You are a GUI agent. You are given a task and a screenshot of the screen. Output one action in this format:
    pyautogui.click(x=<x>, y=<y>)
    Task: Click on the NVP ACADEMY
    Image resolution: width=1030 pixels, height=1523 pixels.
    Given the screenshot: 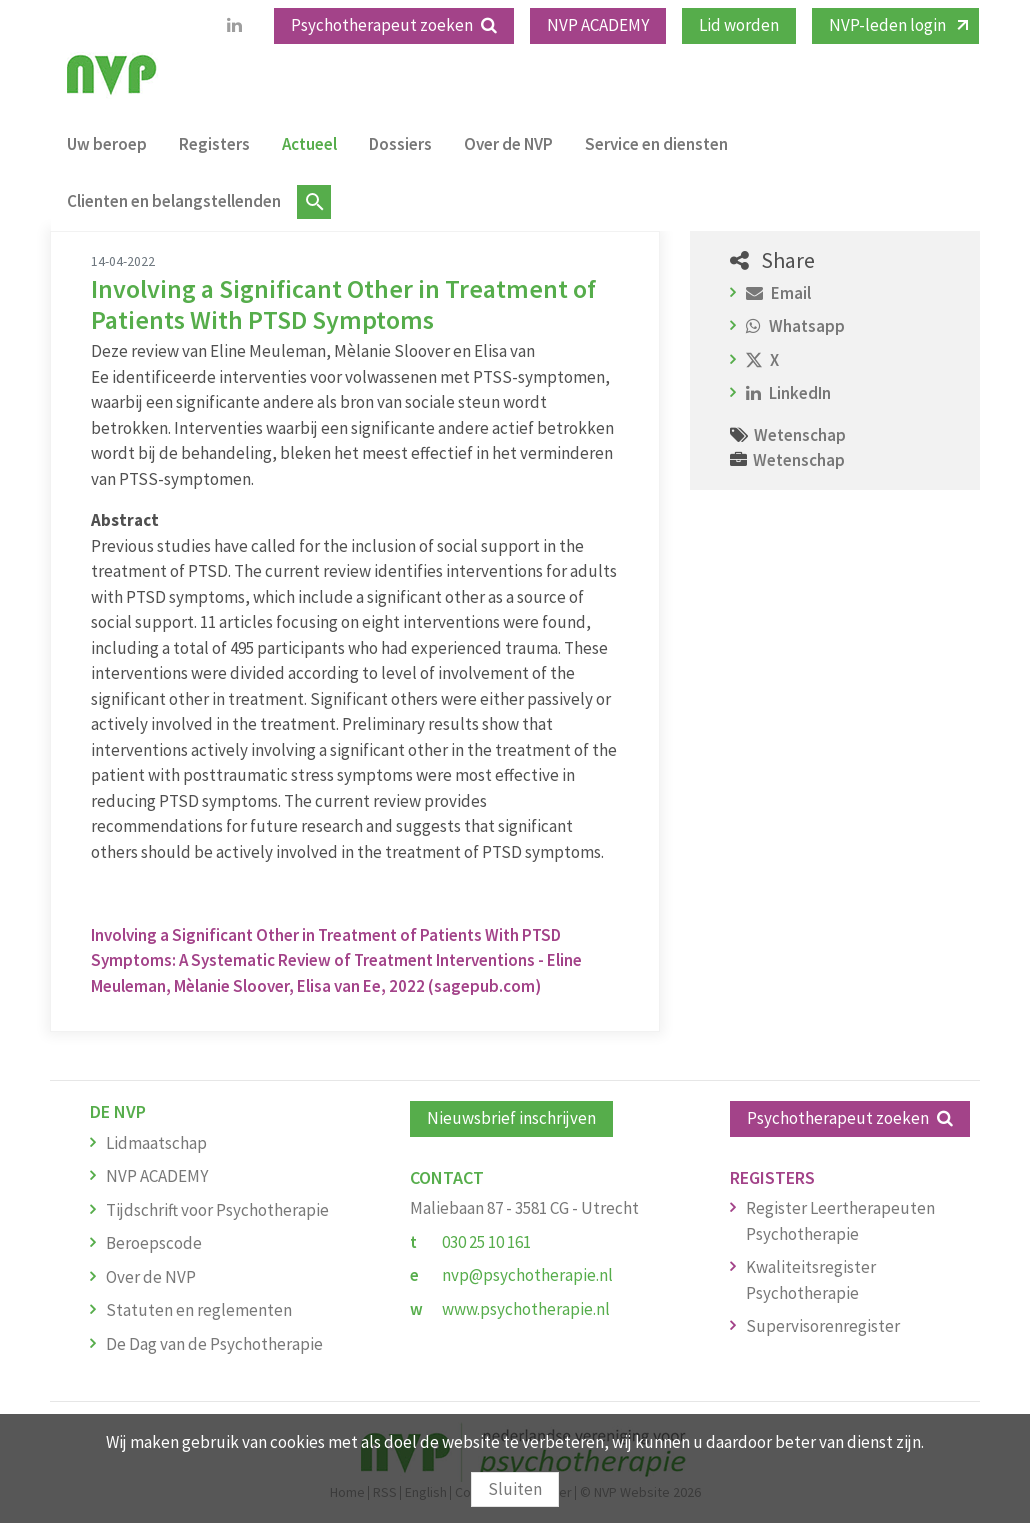 What is the action you would take?
    pyautogui.click(x=598, y=25)
    